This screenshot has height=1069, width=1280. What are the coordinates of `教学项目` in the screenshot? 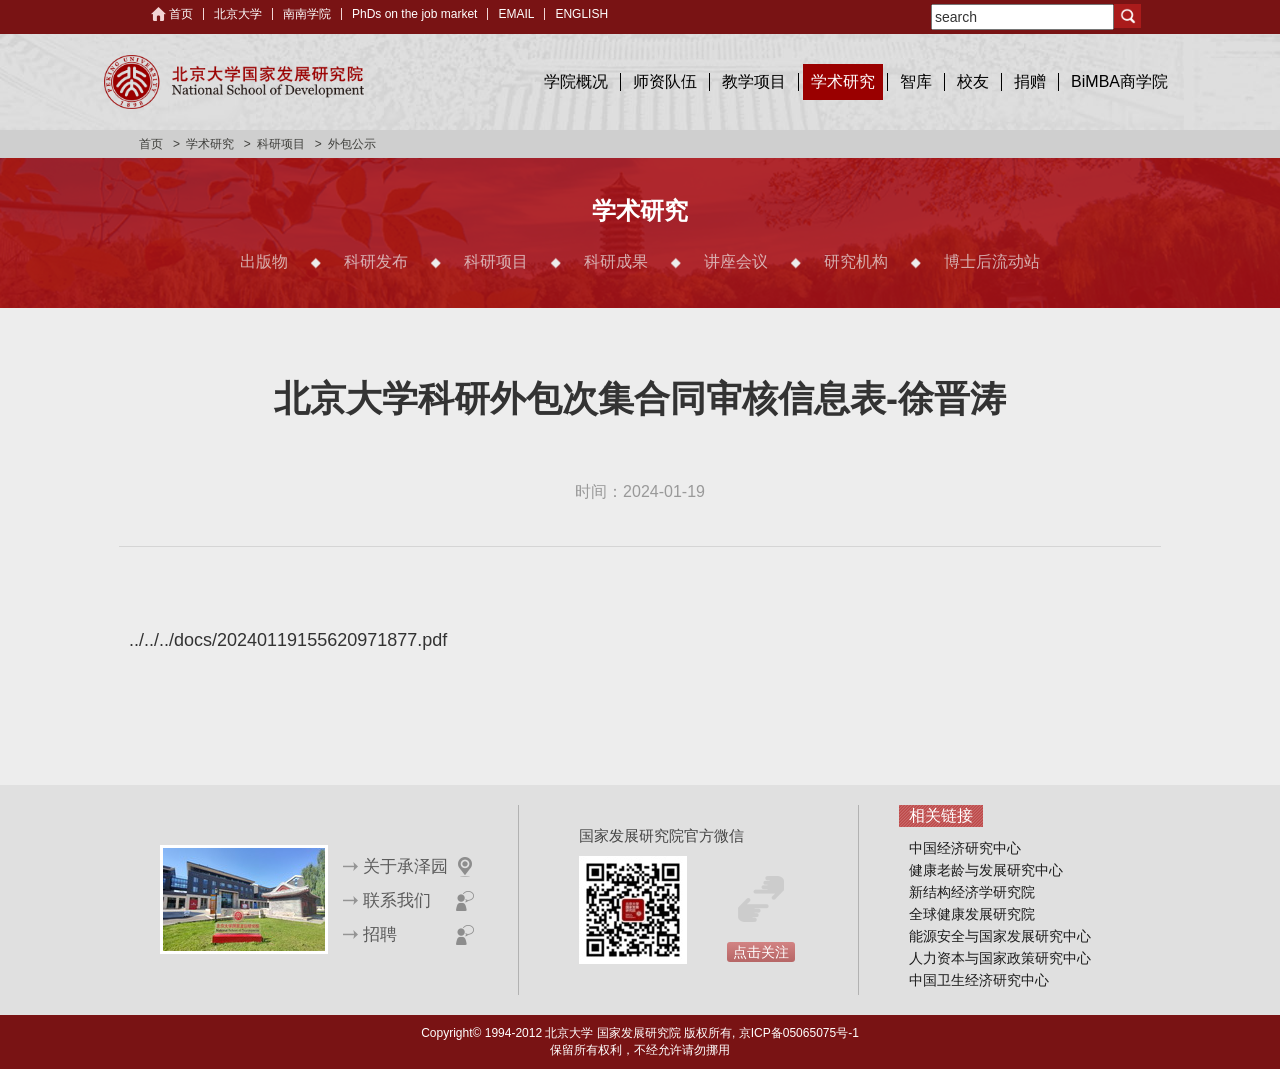 It's located at (754, 81).